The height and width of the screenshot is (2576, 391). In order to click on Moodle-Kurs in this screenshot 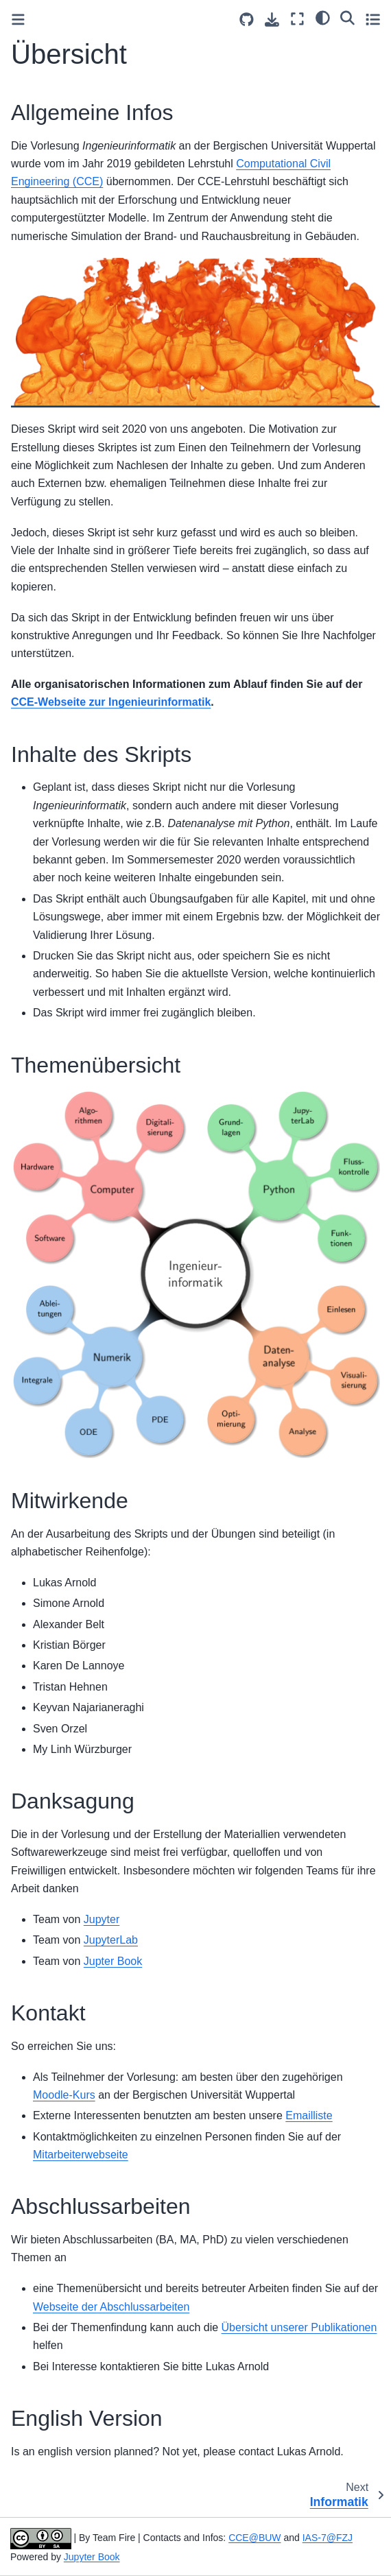, I will do `click(64, 2095)`.